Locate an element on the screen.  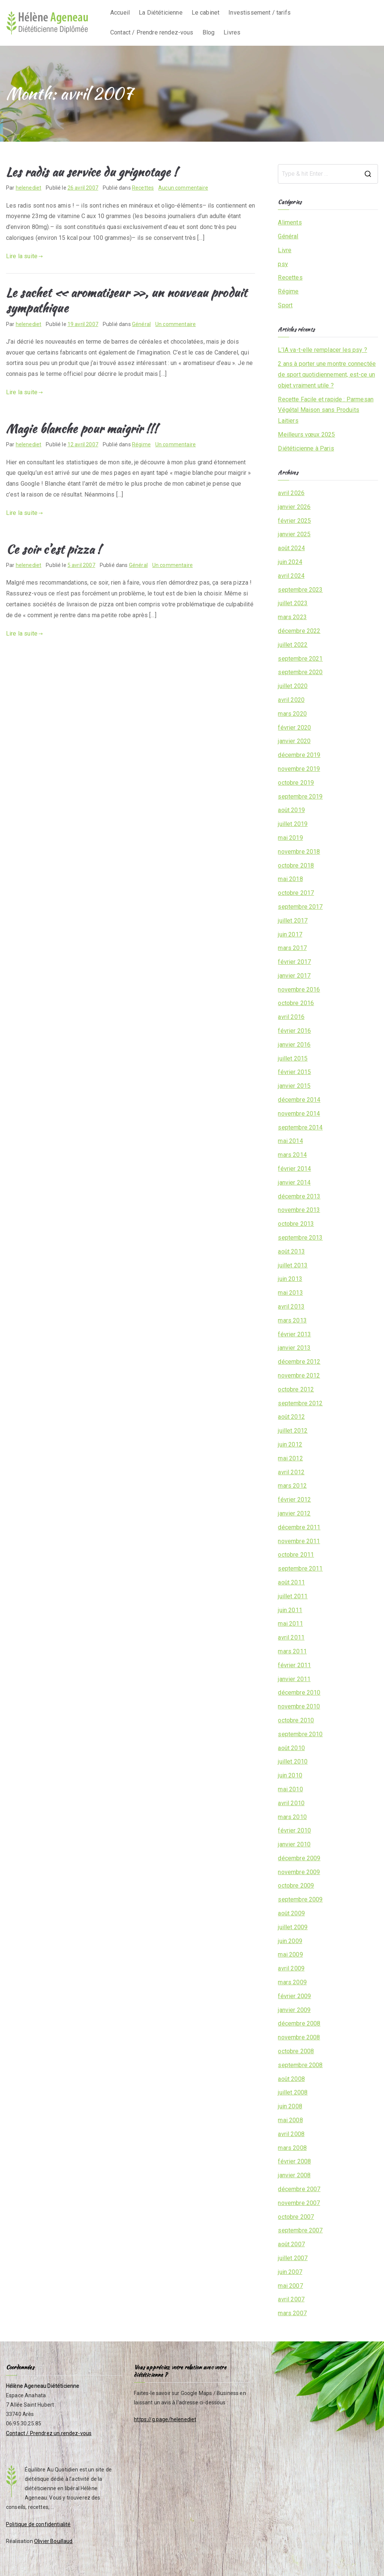
janvier 2009 is located at coordinates (294, 2010).